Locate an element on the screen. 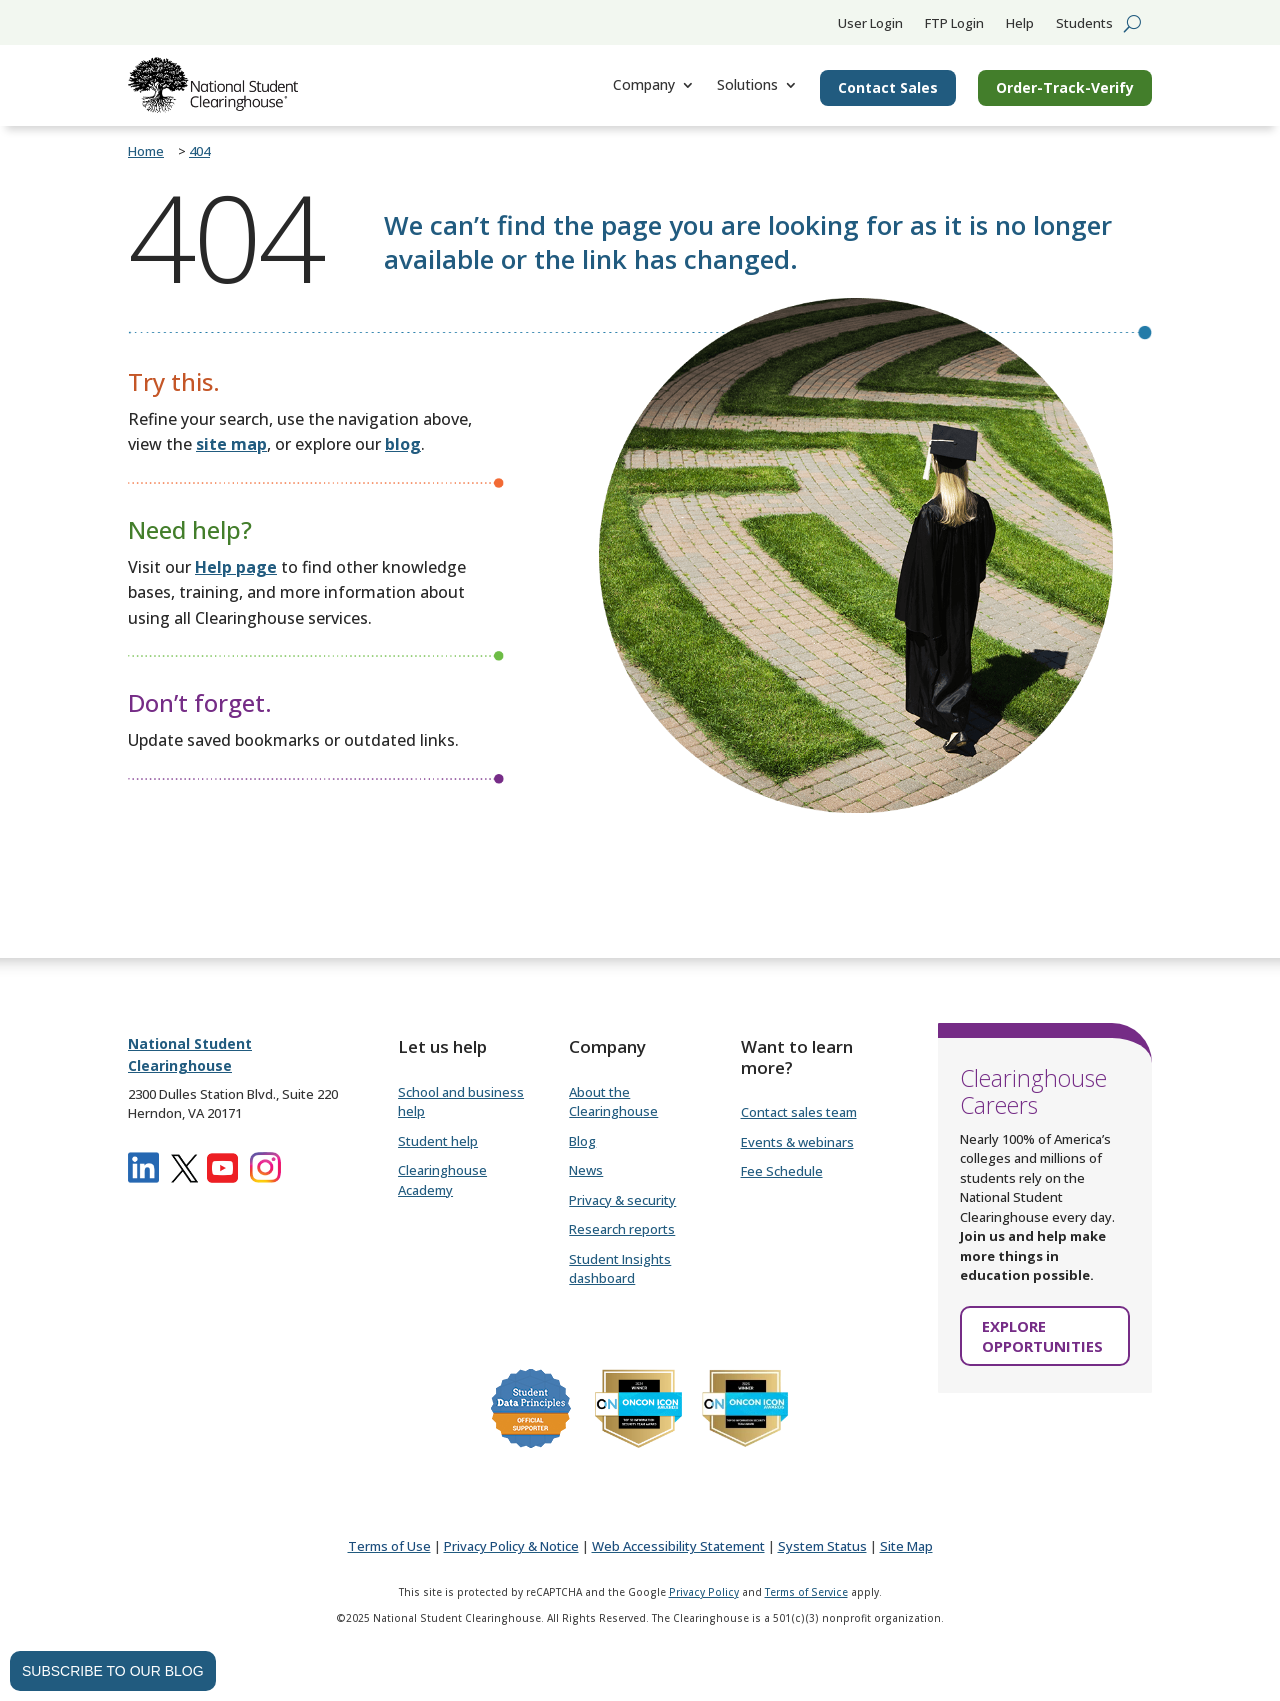 This screenshot has height=1701, width=1280. News [link] is located at coordinates (586, 1170).